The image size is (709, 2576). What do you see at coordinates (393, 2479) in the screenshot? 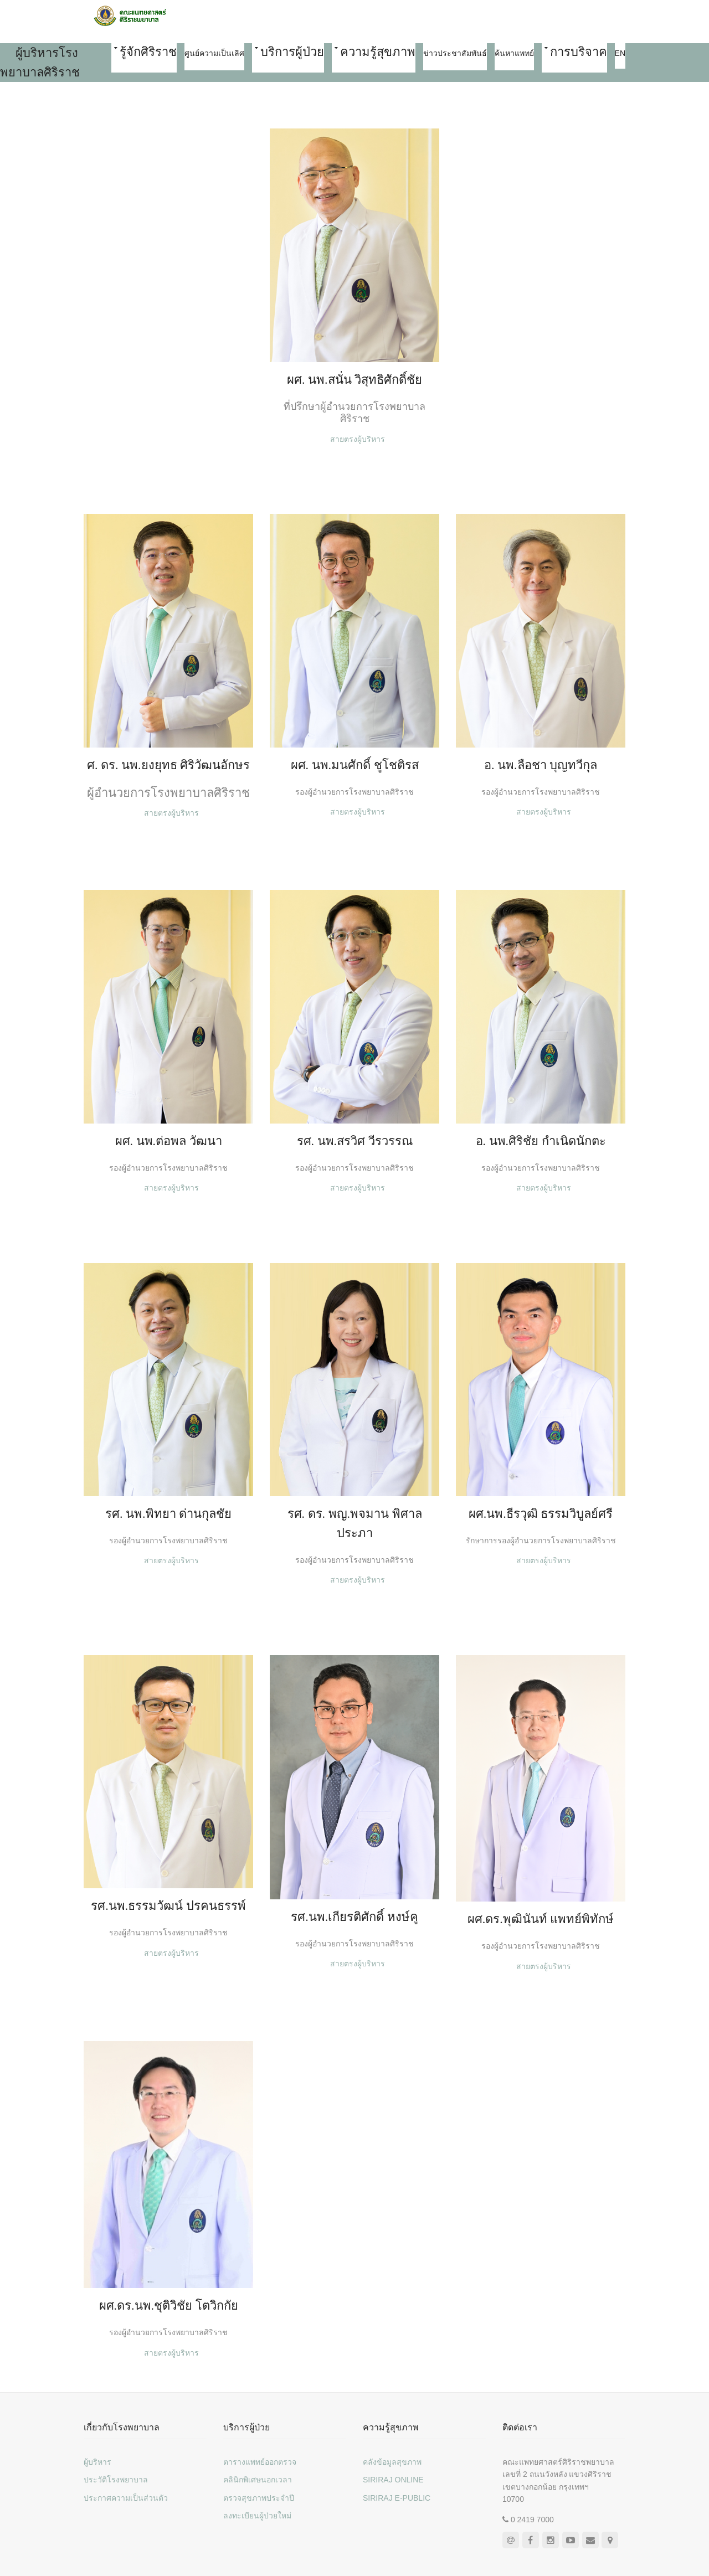
I see `SIRIRAJ ONLINE` at bounding box center [393, 2479].